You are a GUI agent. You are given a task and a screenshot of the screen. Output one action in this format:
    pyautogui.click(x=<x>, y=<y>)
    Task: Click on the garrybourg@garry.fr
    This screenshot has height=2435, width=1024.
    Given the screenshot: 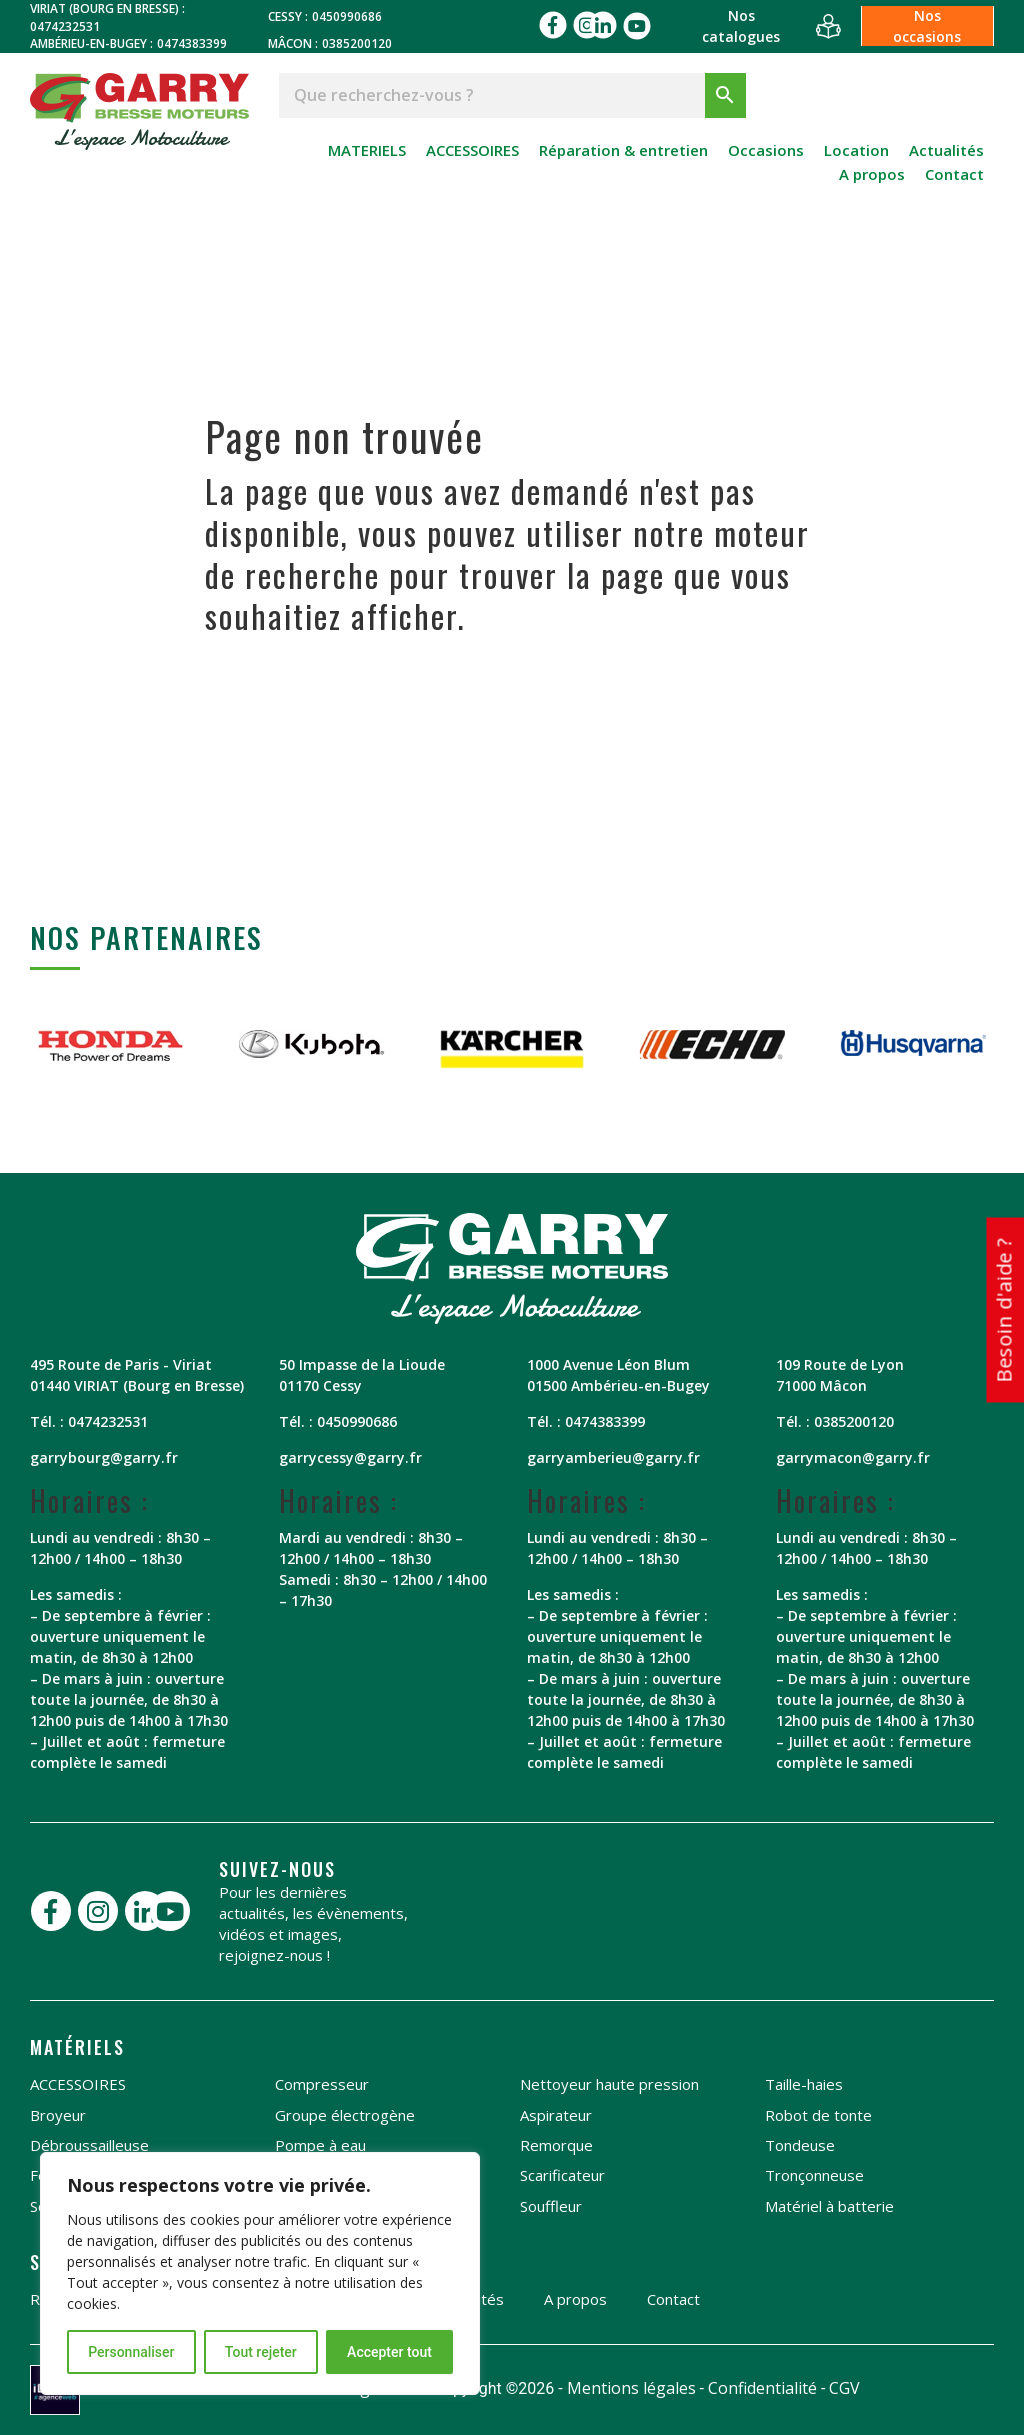 What is the action you would take?
    pyautogui.click(x=104, y=1457)
    